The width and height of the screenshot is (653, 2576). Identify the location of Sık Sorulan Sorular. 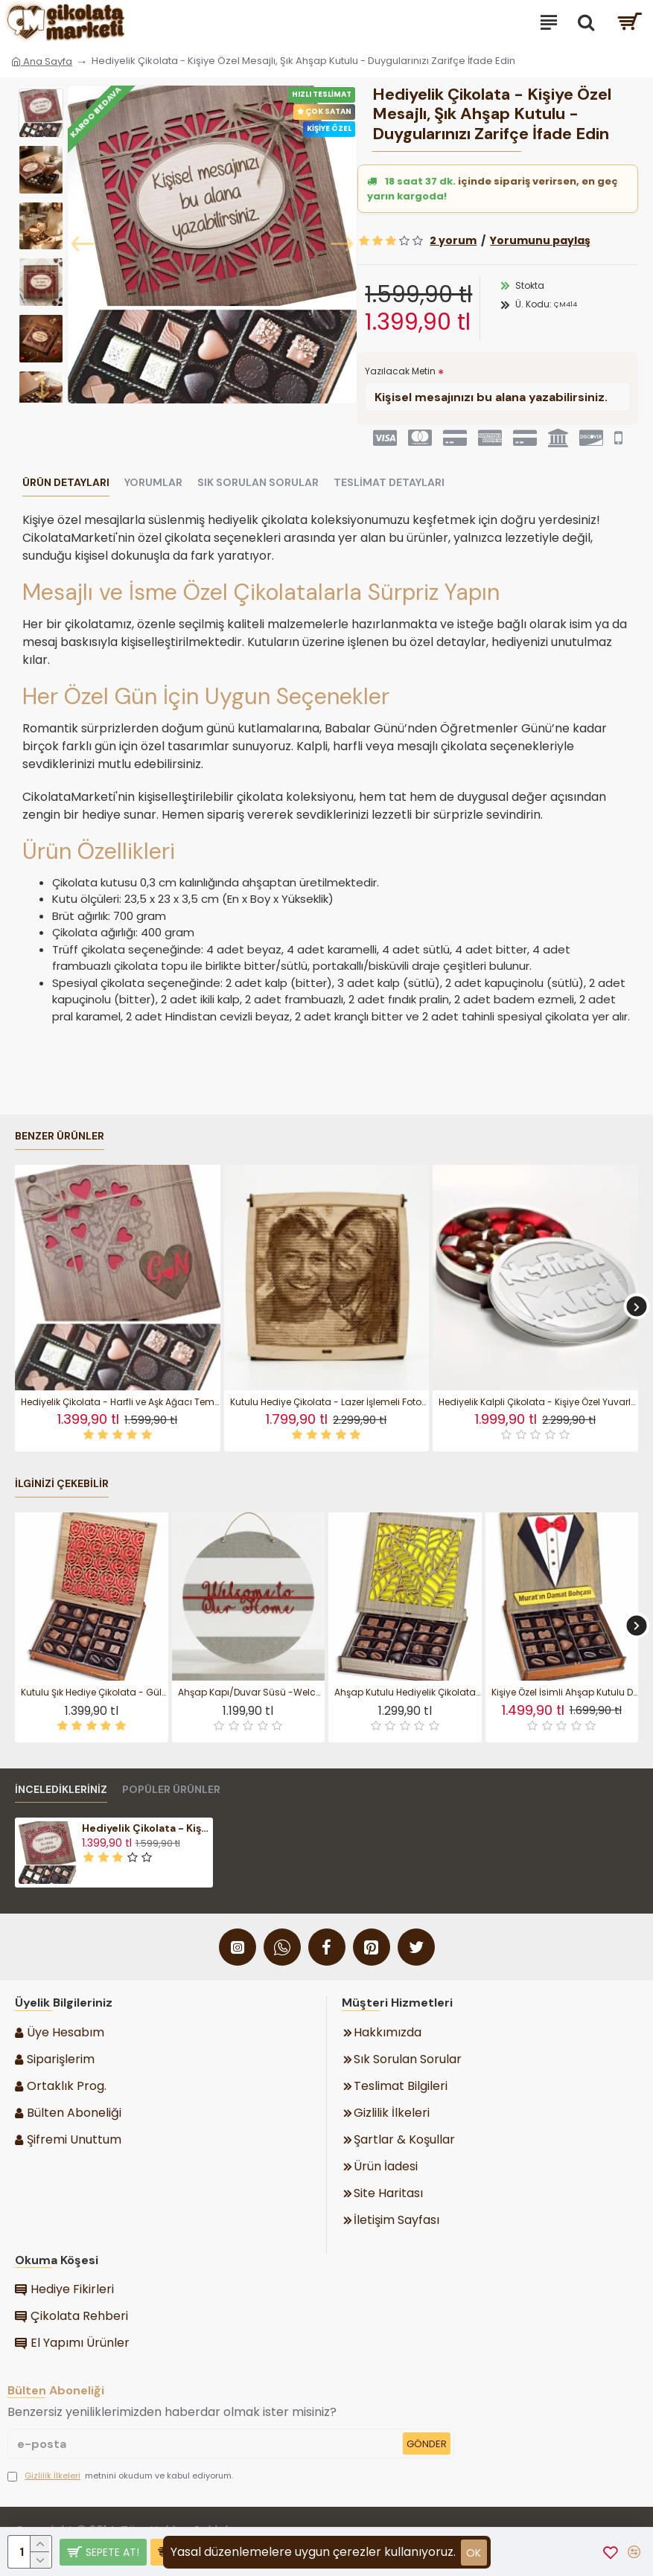
(258, 482).